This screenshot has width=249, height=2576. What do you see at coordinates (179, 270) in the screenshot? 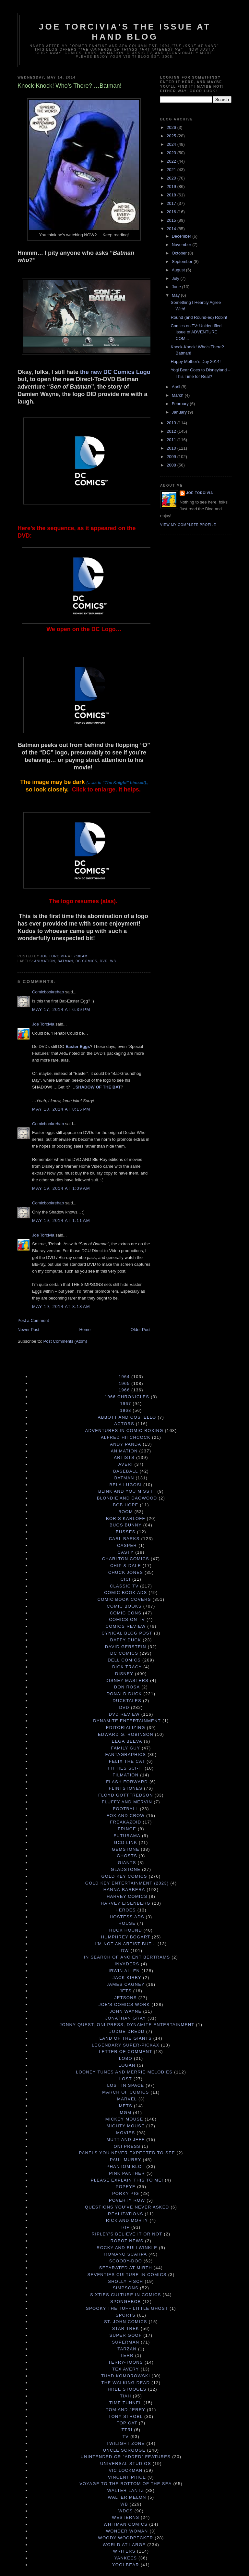
I see `August` at bounding box center [179, 270].